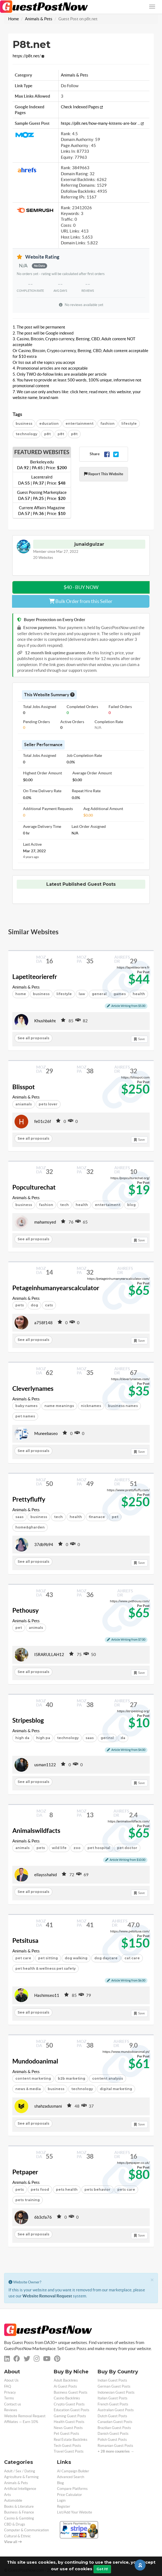 This screenshot has width=162, height=2576. Describe the element at coordinates (64, 1205) in the screenshot. I see `tech` at that location.